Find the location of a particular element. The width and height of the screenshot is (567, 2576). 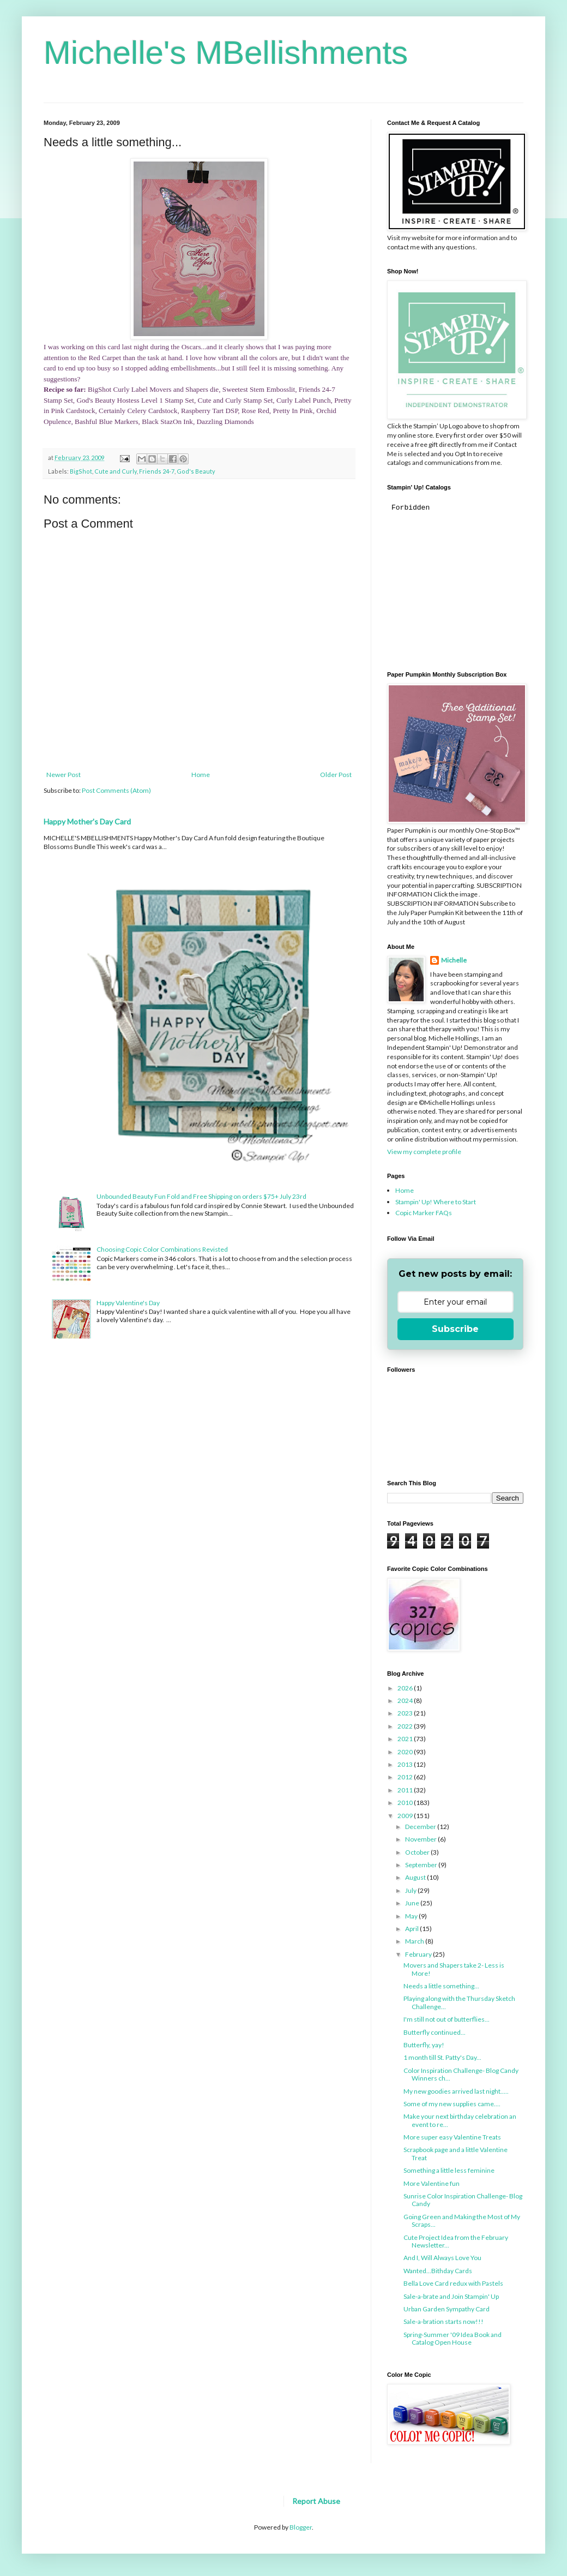

Butterfly continued... is located at coordinates (434, 2032).